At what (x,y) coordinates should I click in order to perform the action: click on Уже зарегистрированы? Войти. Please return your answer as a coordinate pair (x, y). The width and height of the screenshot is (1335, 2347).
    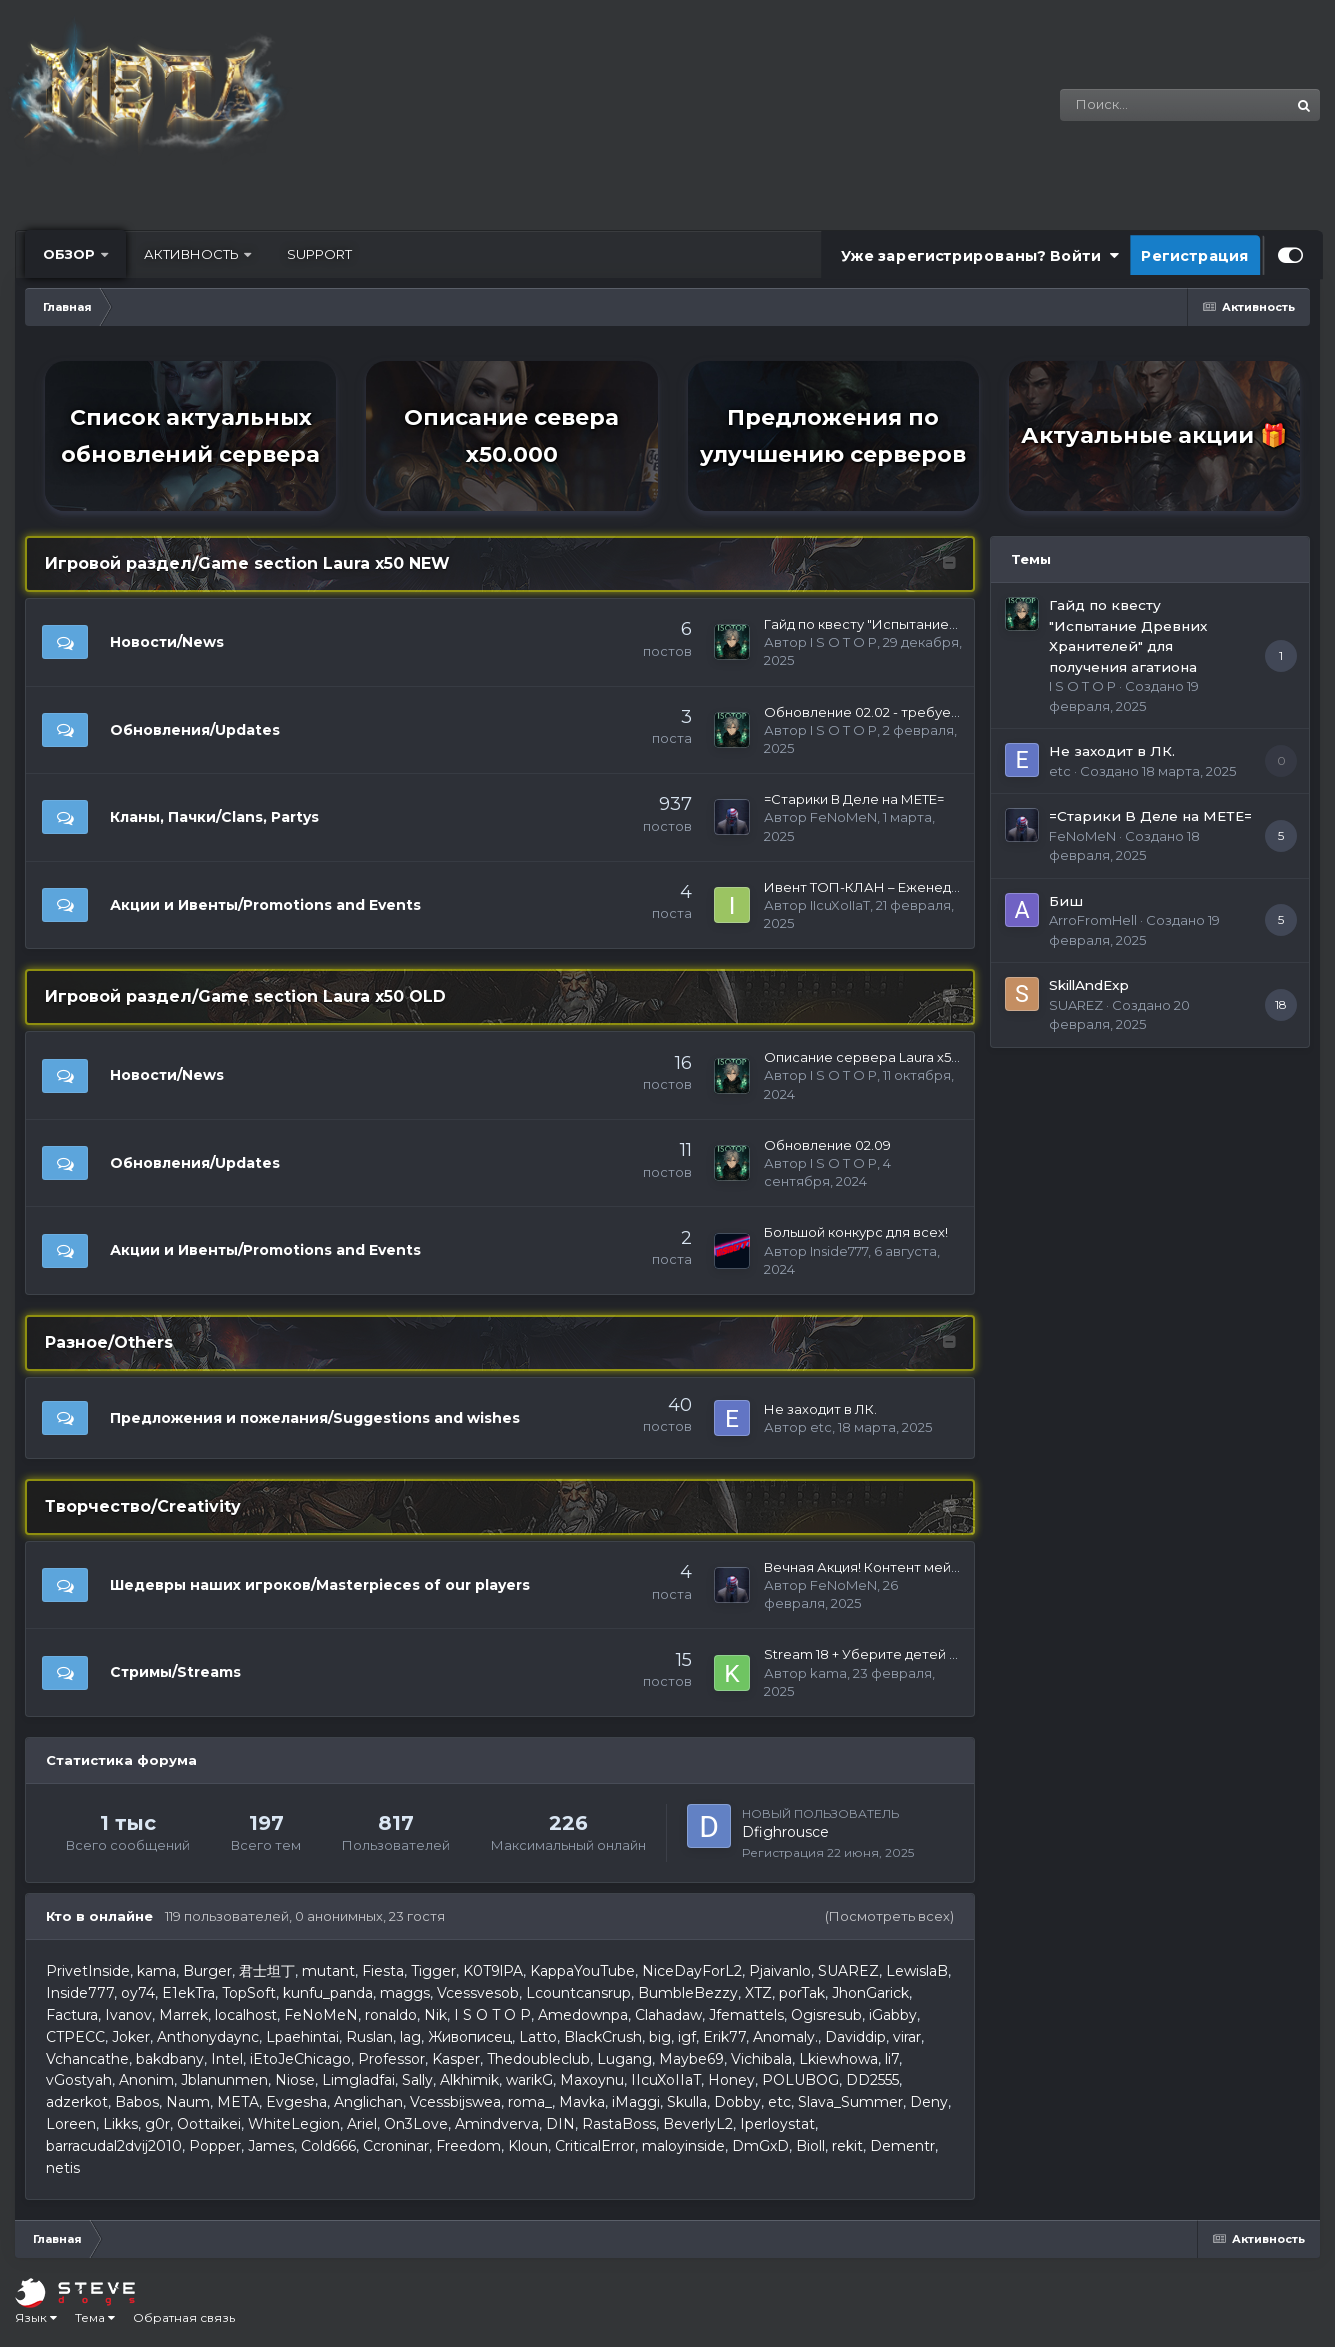
    Looking at the image, I should click on (980, 255).